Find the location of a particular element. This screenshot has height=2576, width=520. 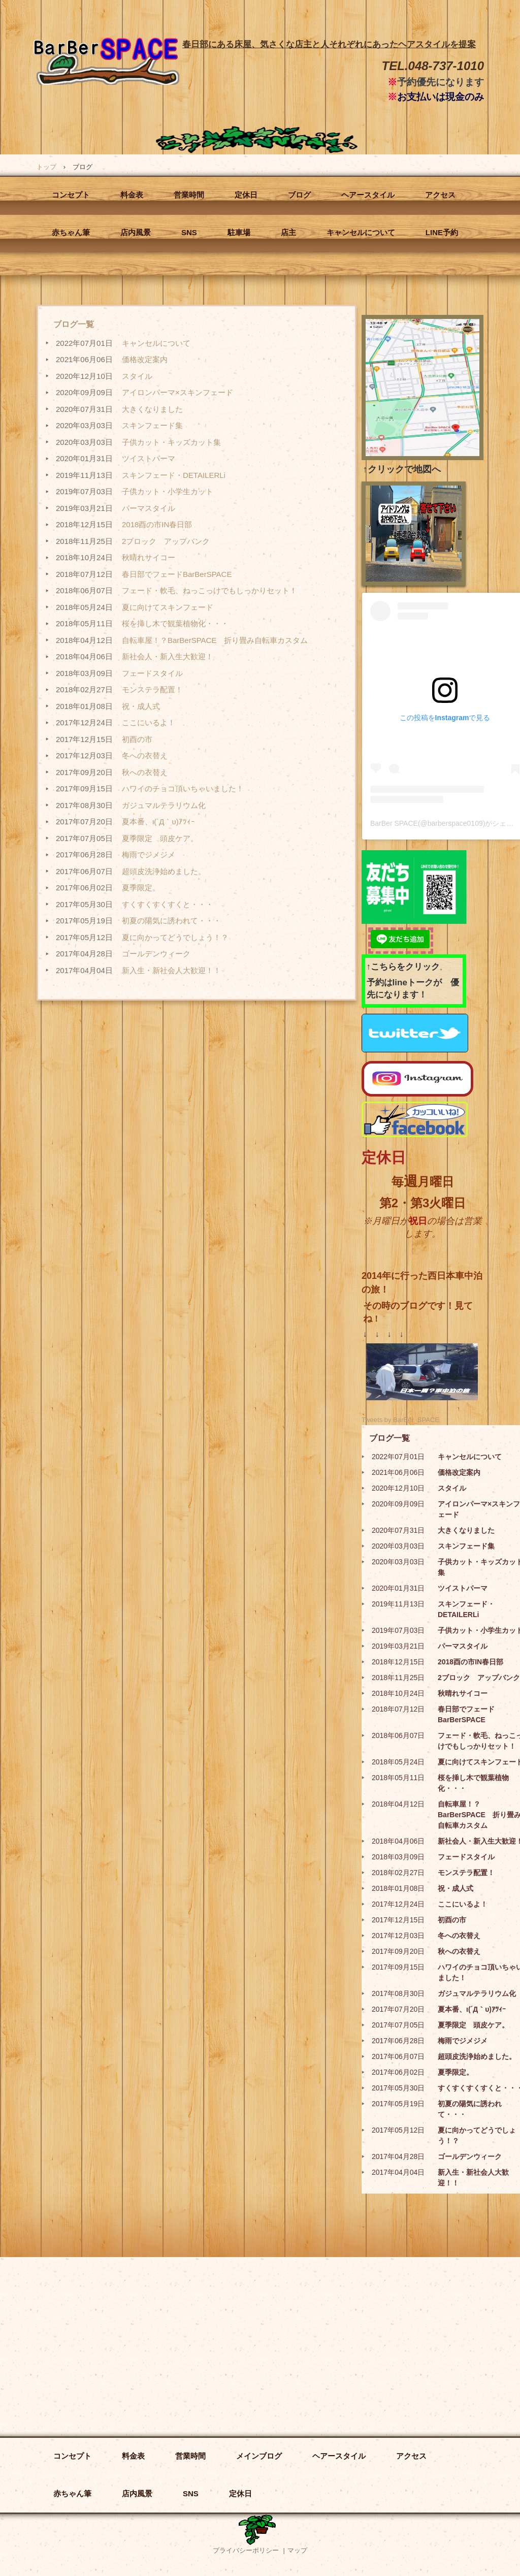

店内風景 is located at coordinates (135, 232).